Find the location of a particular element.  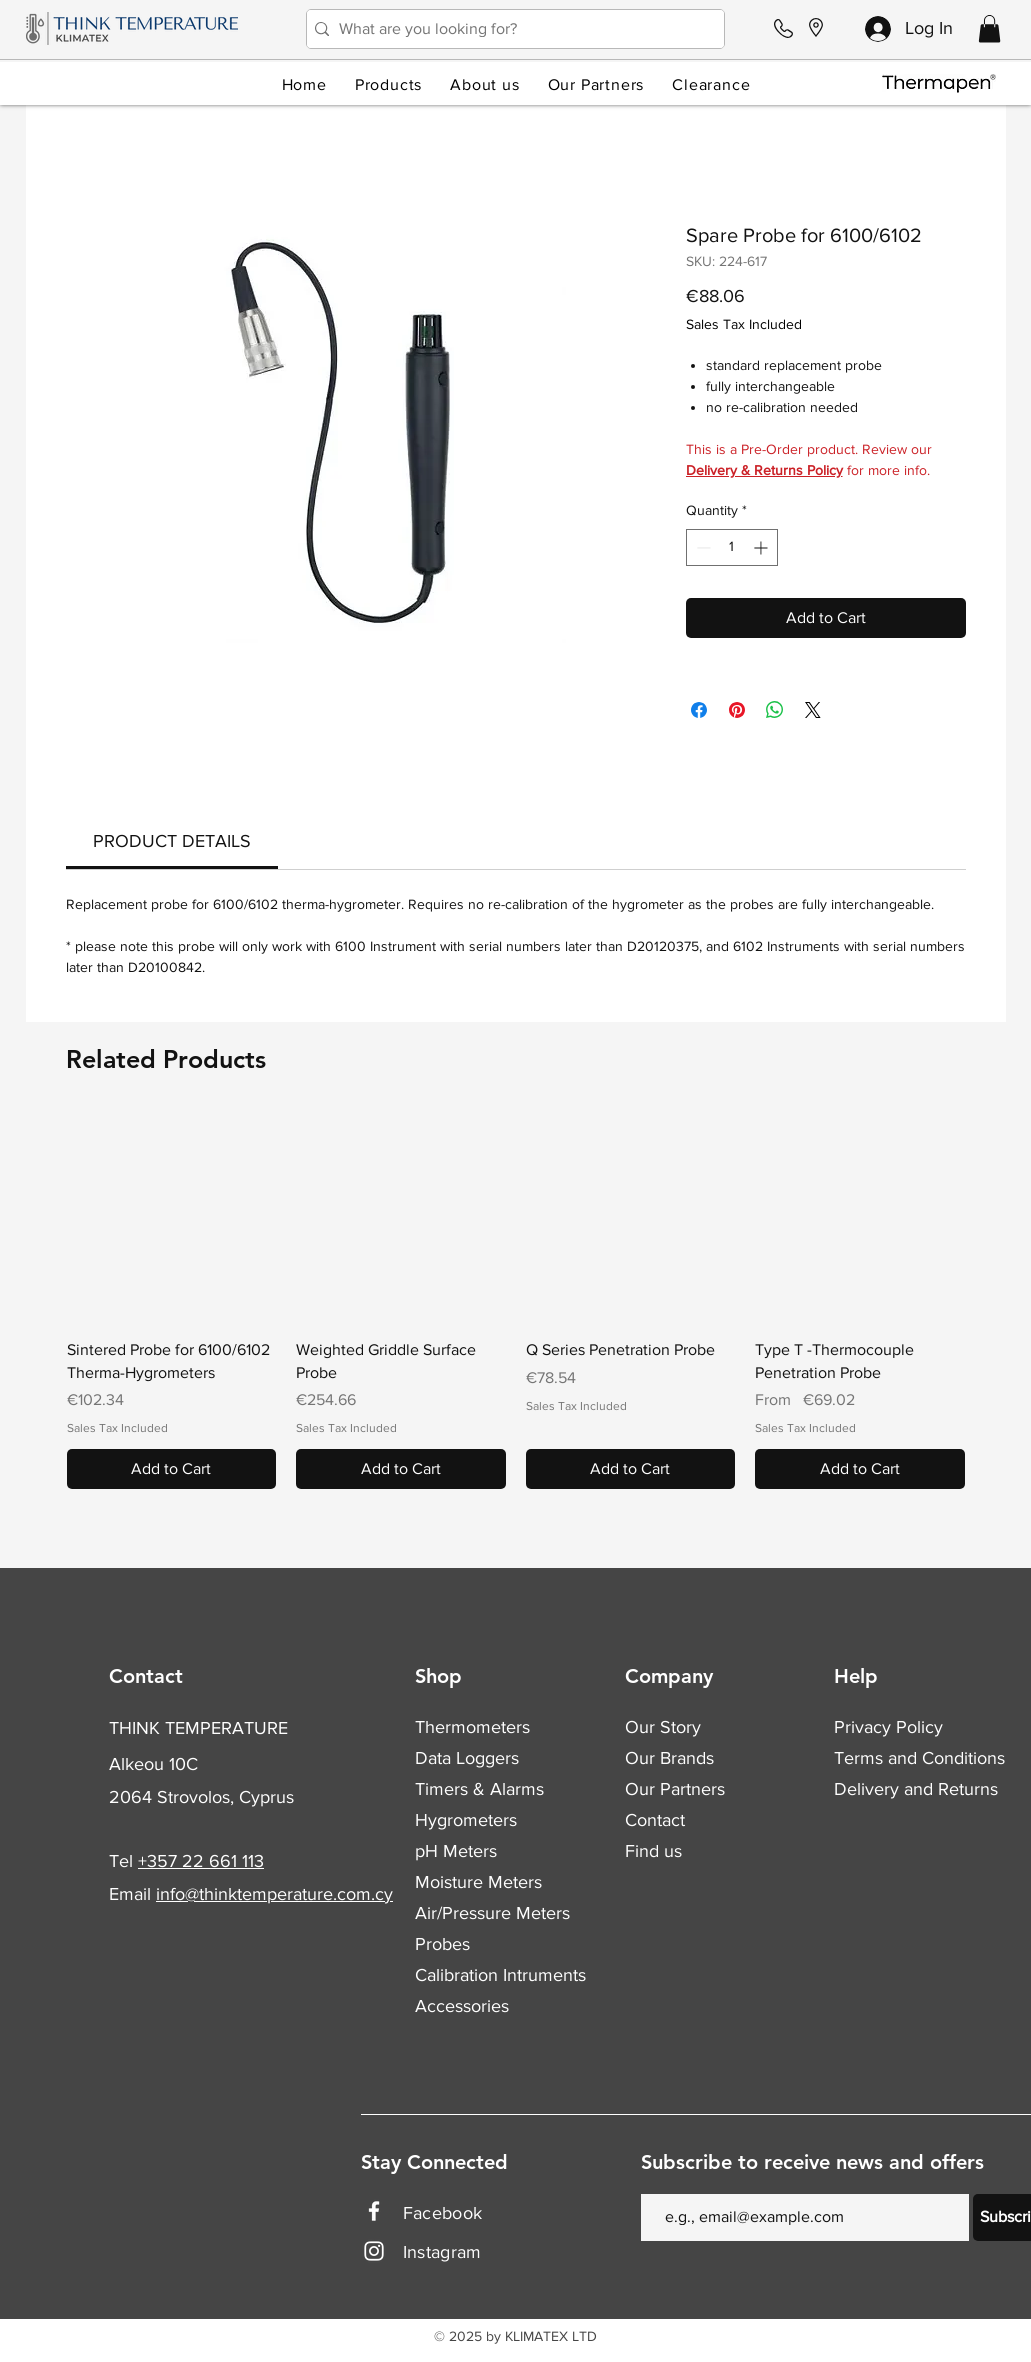

Calibration Intruments is located at coordinates (500, 1975).